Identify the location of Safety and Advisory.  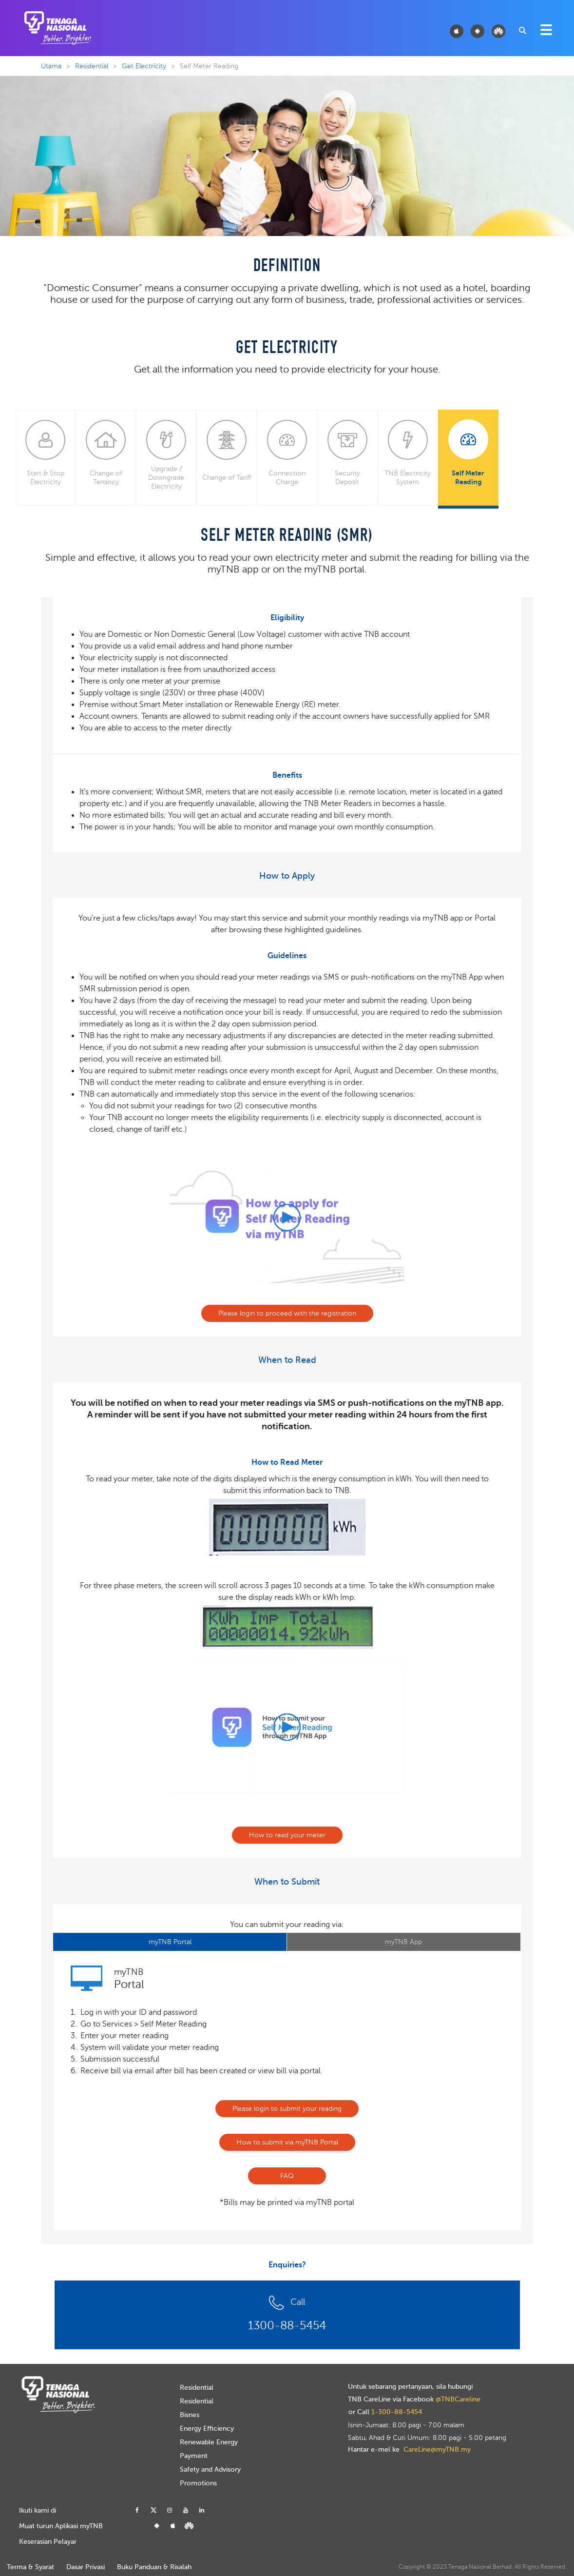
(210, 2469).